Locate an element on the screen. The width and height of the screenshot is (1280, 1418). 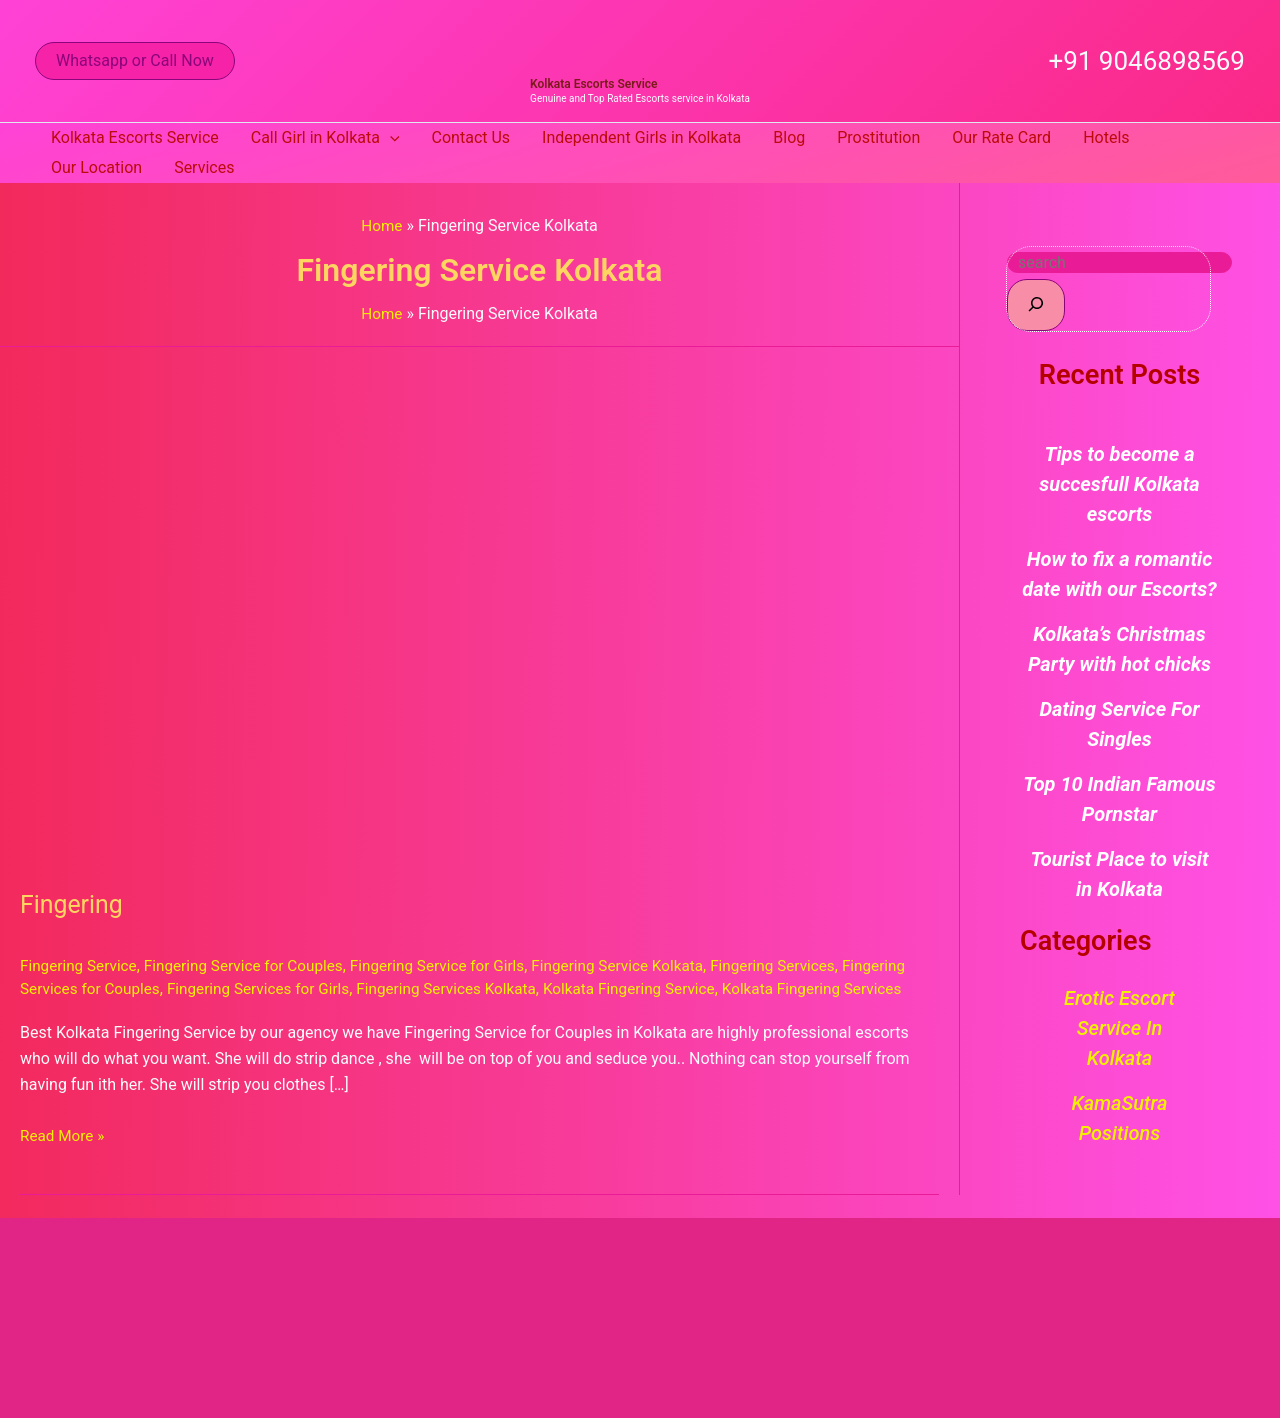
Services is located at coordinates (204, 167).